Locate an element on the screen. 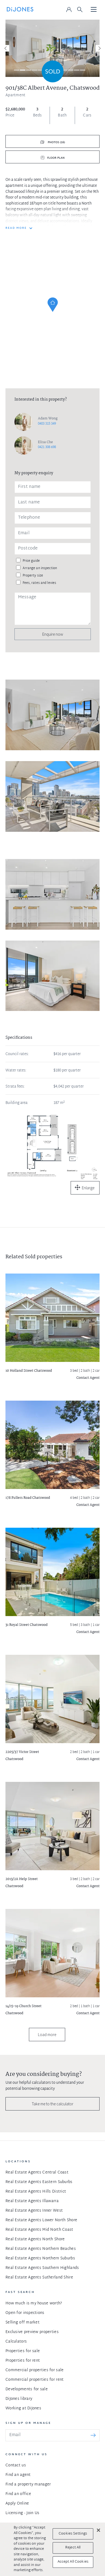 The height and width of the screenshot is (2576, 105). Photos (16) is located at coordinates (56, 142).